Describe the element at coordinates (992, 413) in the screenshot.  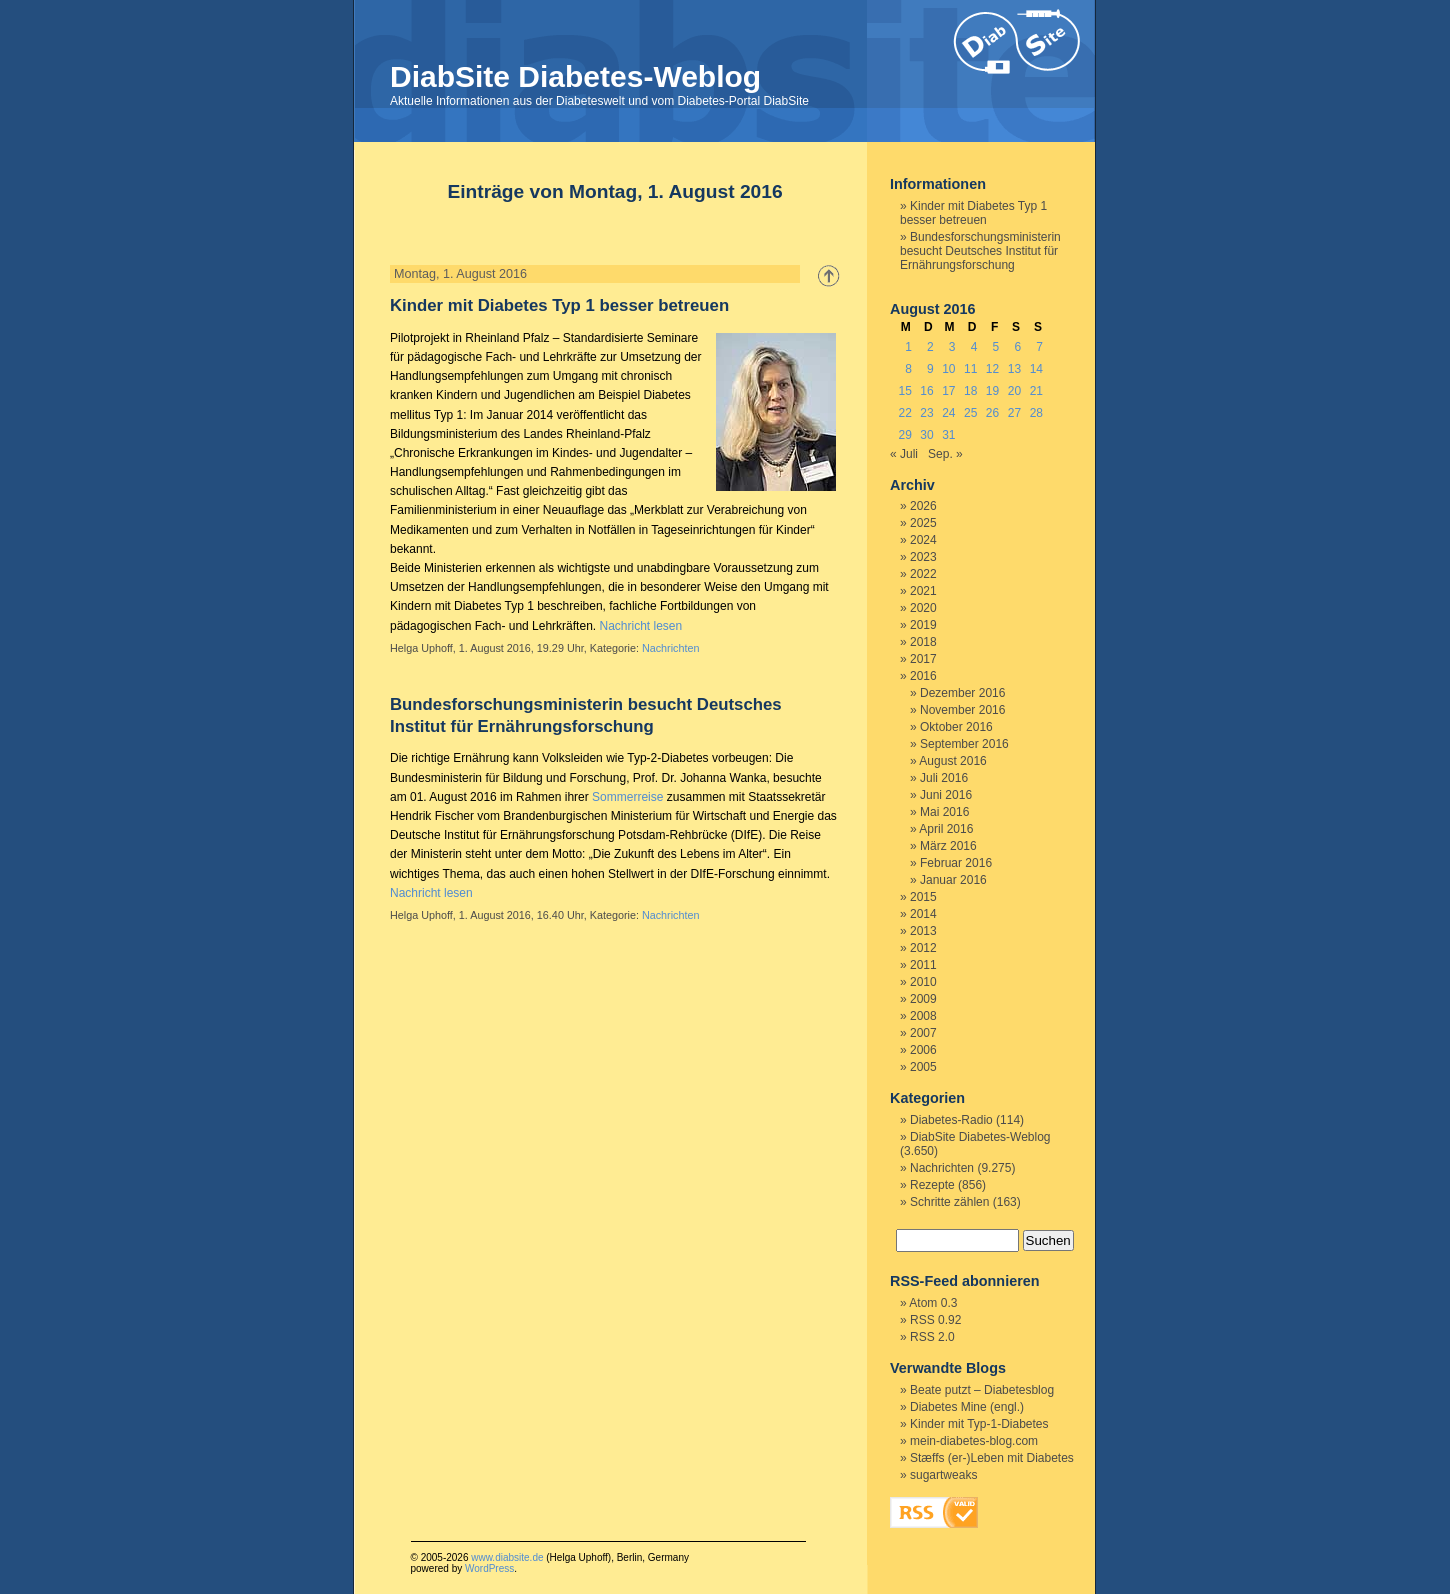
I see `26 [Beiträge veröffentlicht am 26. August 2016]` at that location.